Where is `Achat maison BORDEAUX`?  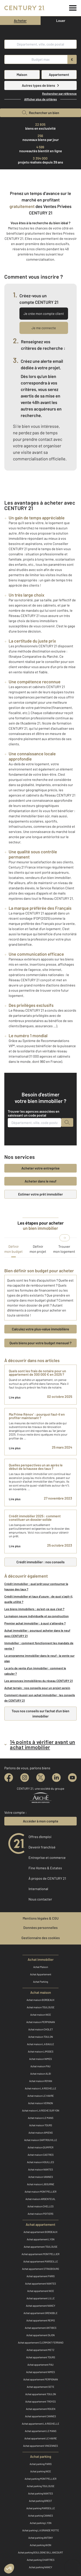
Achat maison BORDEAUX is located at coordinates (40, 1999).